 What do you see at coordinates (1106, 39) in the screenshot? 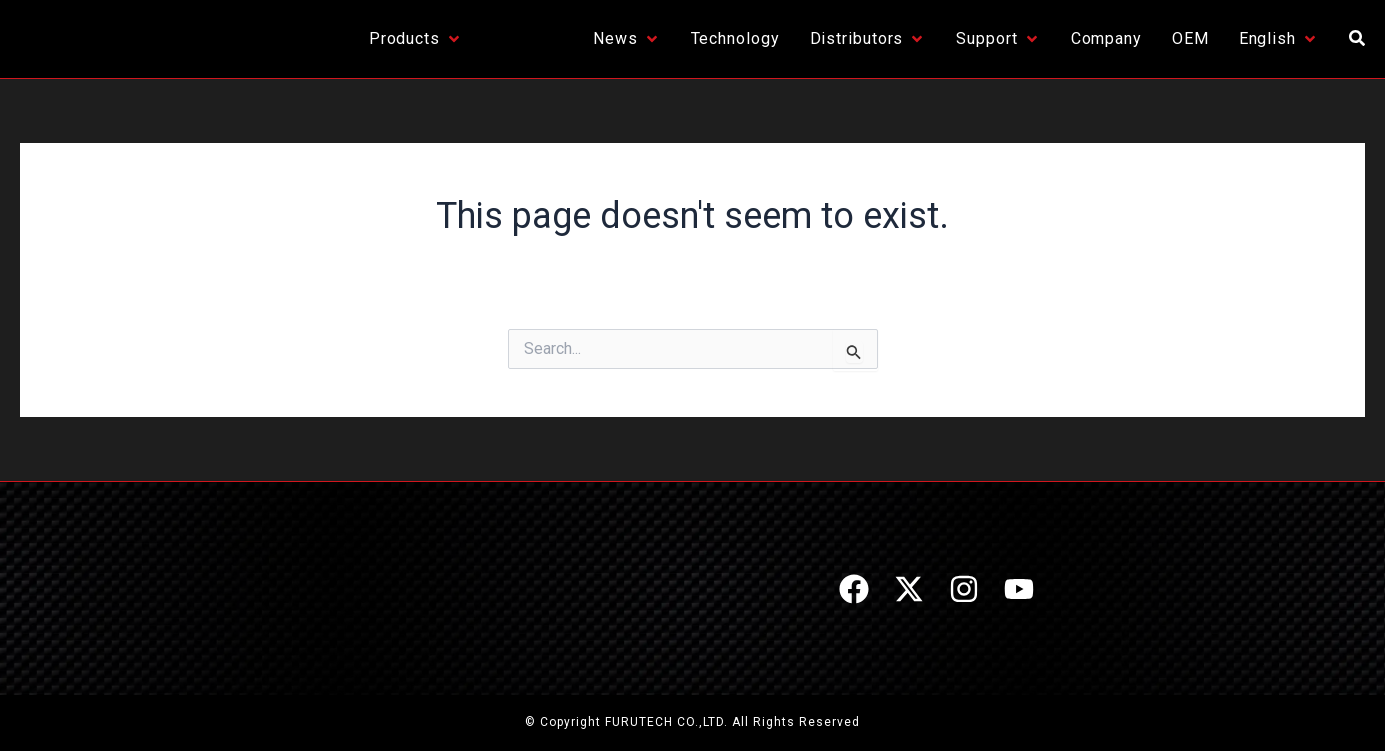
I see `[Company]` at bounding box center [1106, 39].